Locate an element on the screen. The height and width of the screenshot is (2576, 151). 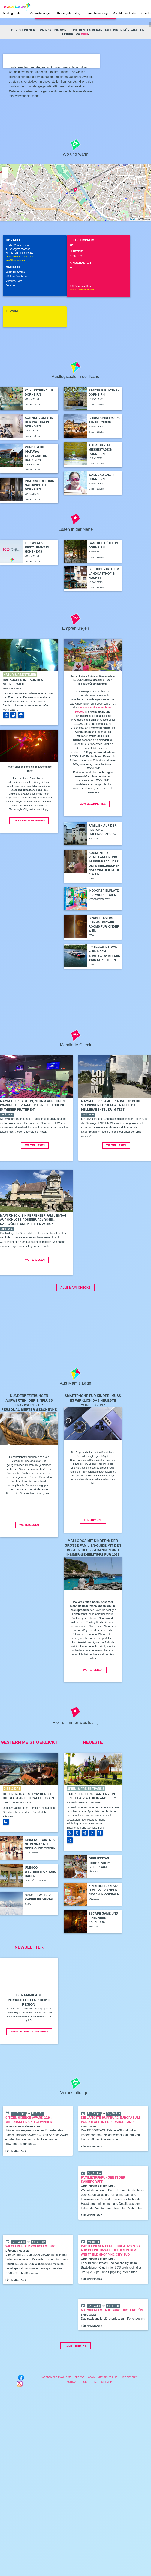
ALLE MAMI CHECKS is located at coordinates (75, 1353).